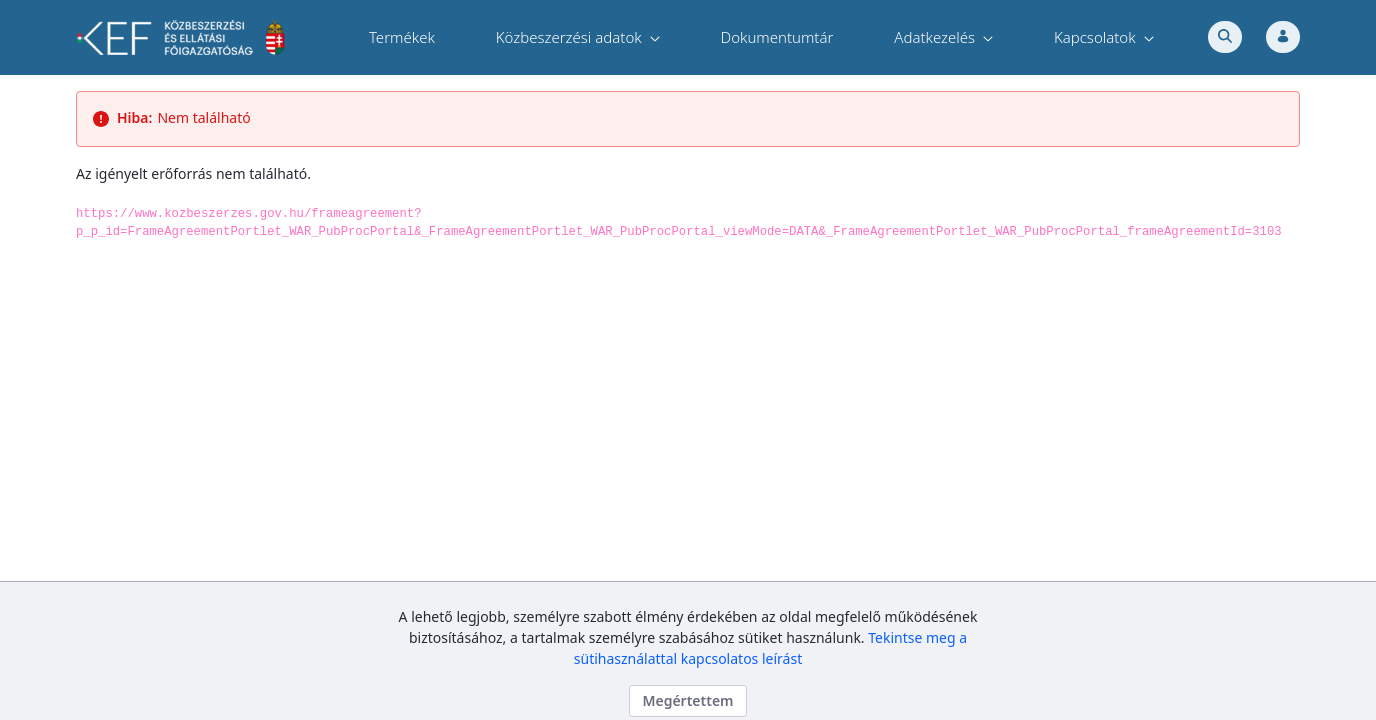 This screenshot has height=720, width=1376. Describe the element at coordinates (402, 37) in the screenshot. I see `[menuitem]` at that location.